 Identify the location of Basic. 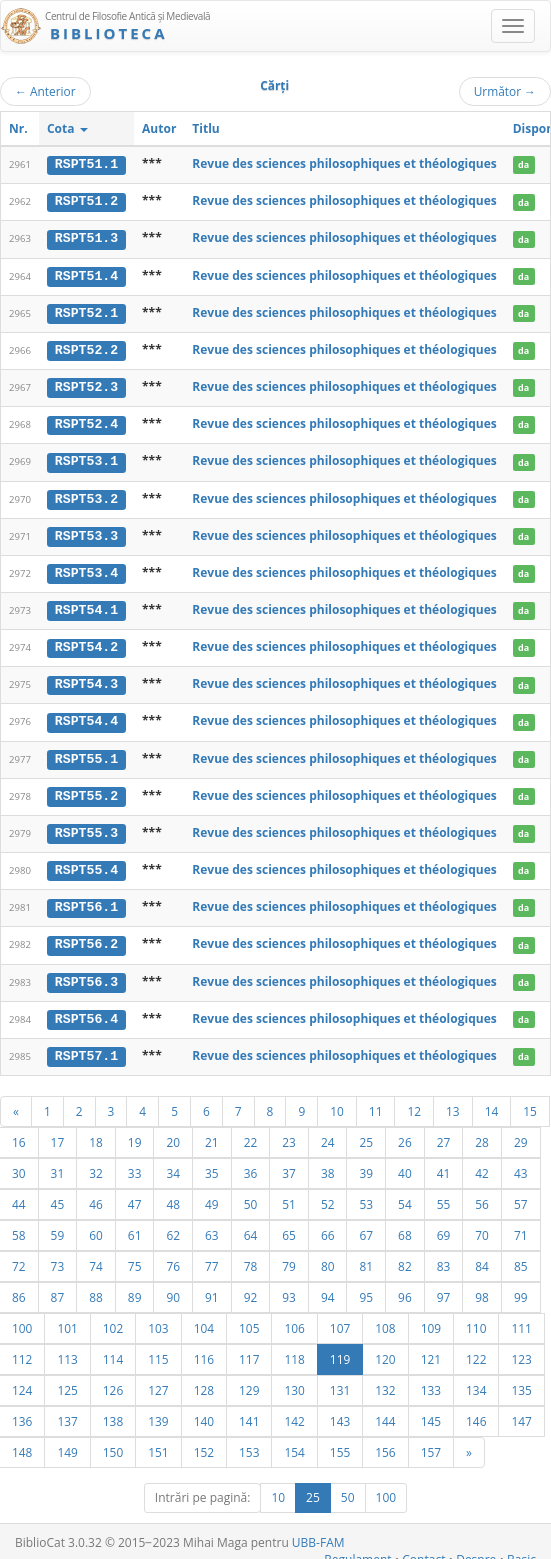
(521, 1550).